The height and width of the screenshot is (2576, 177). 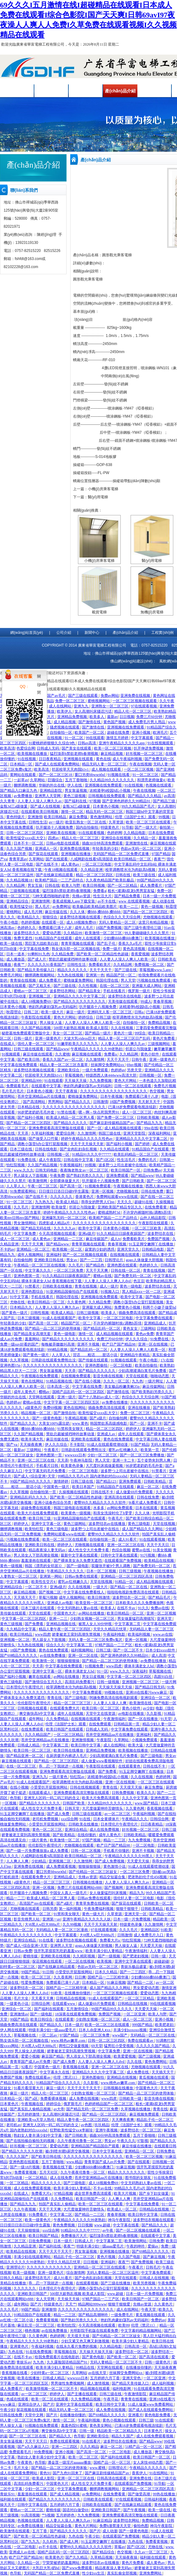 I want to click on 日韩在线中文字幕, so click(x=78, y=1160).